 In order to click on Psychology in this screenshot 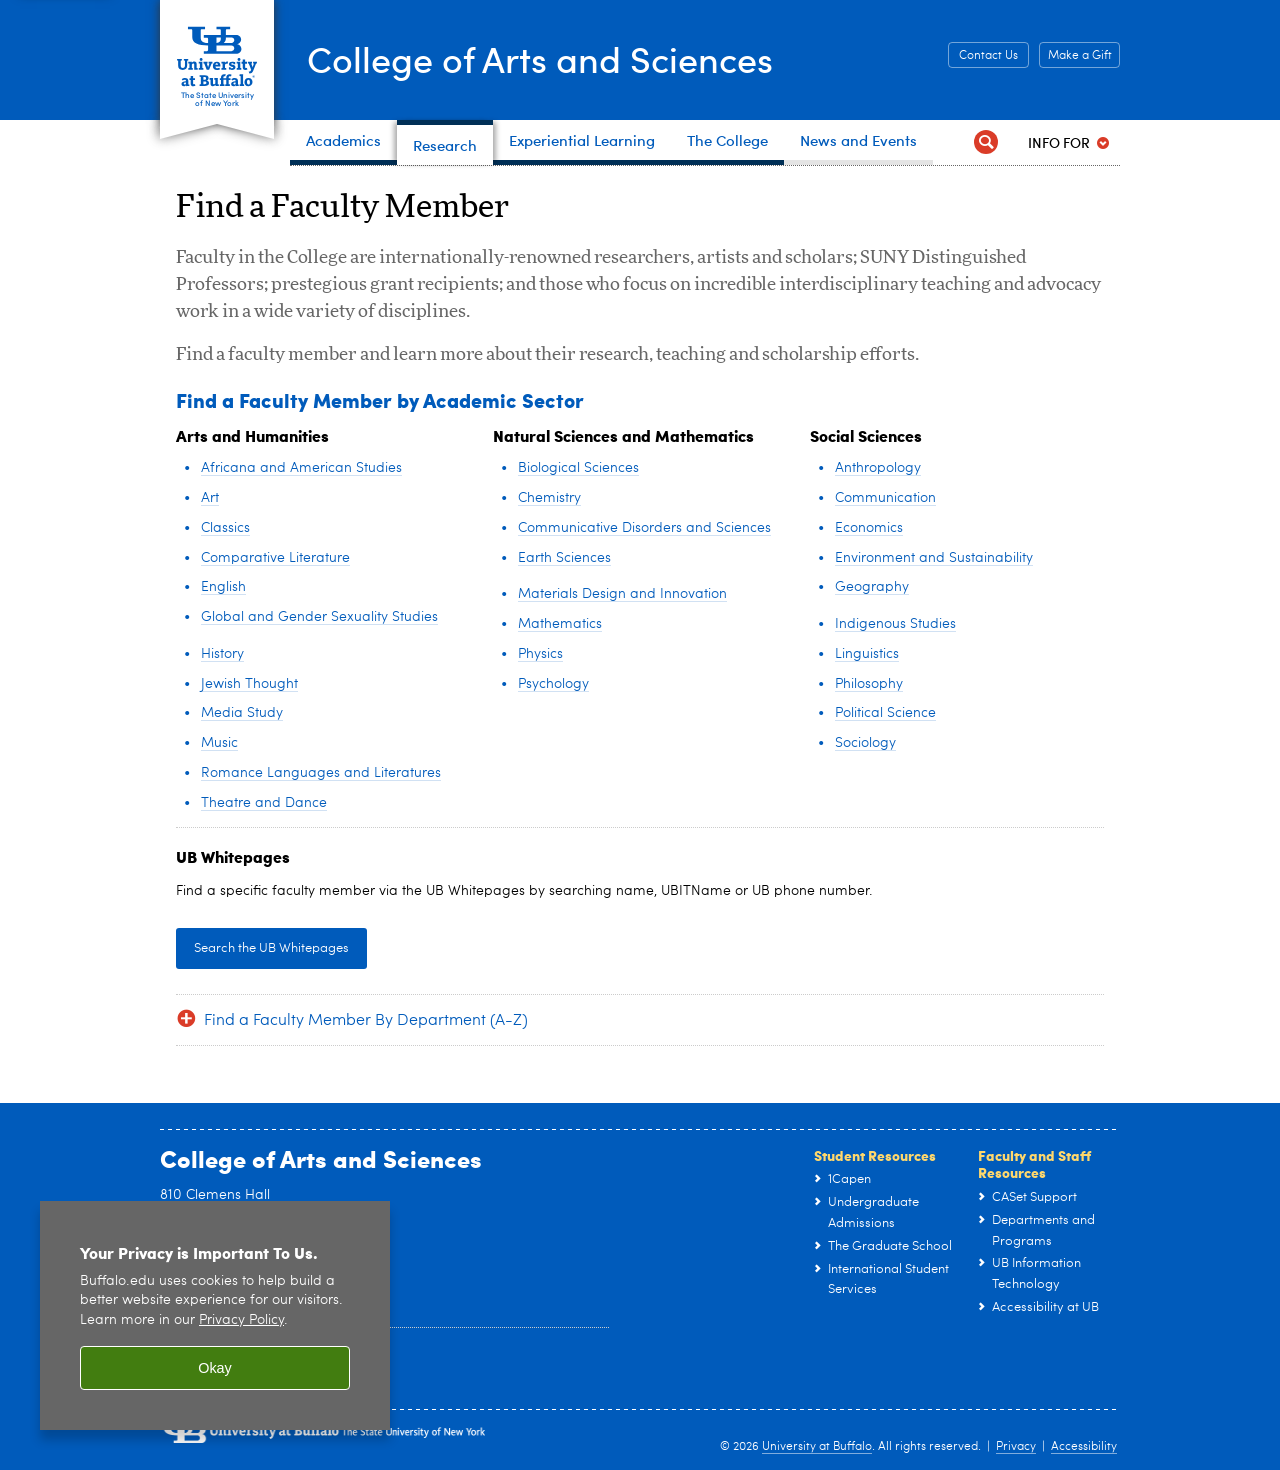, I will do `click(553, 684)`.